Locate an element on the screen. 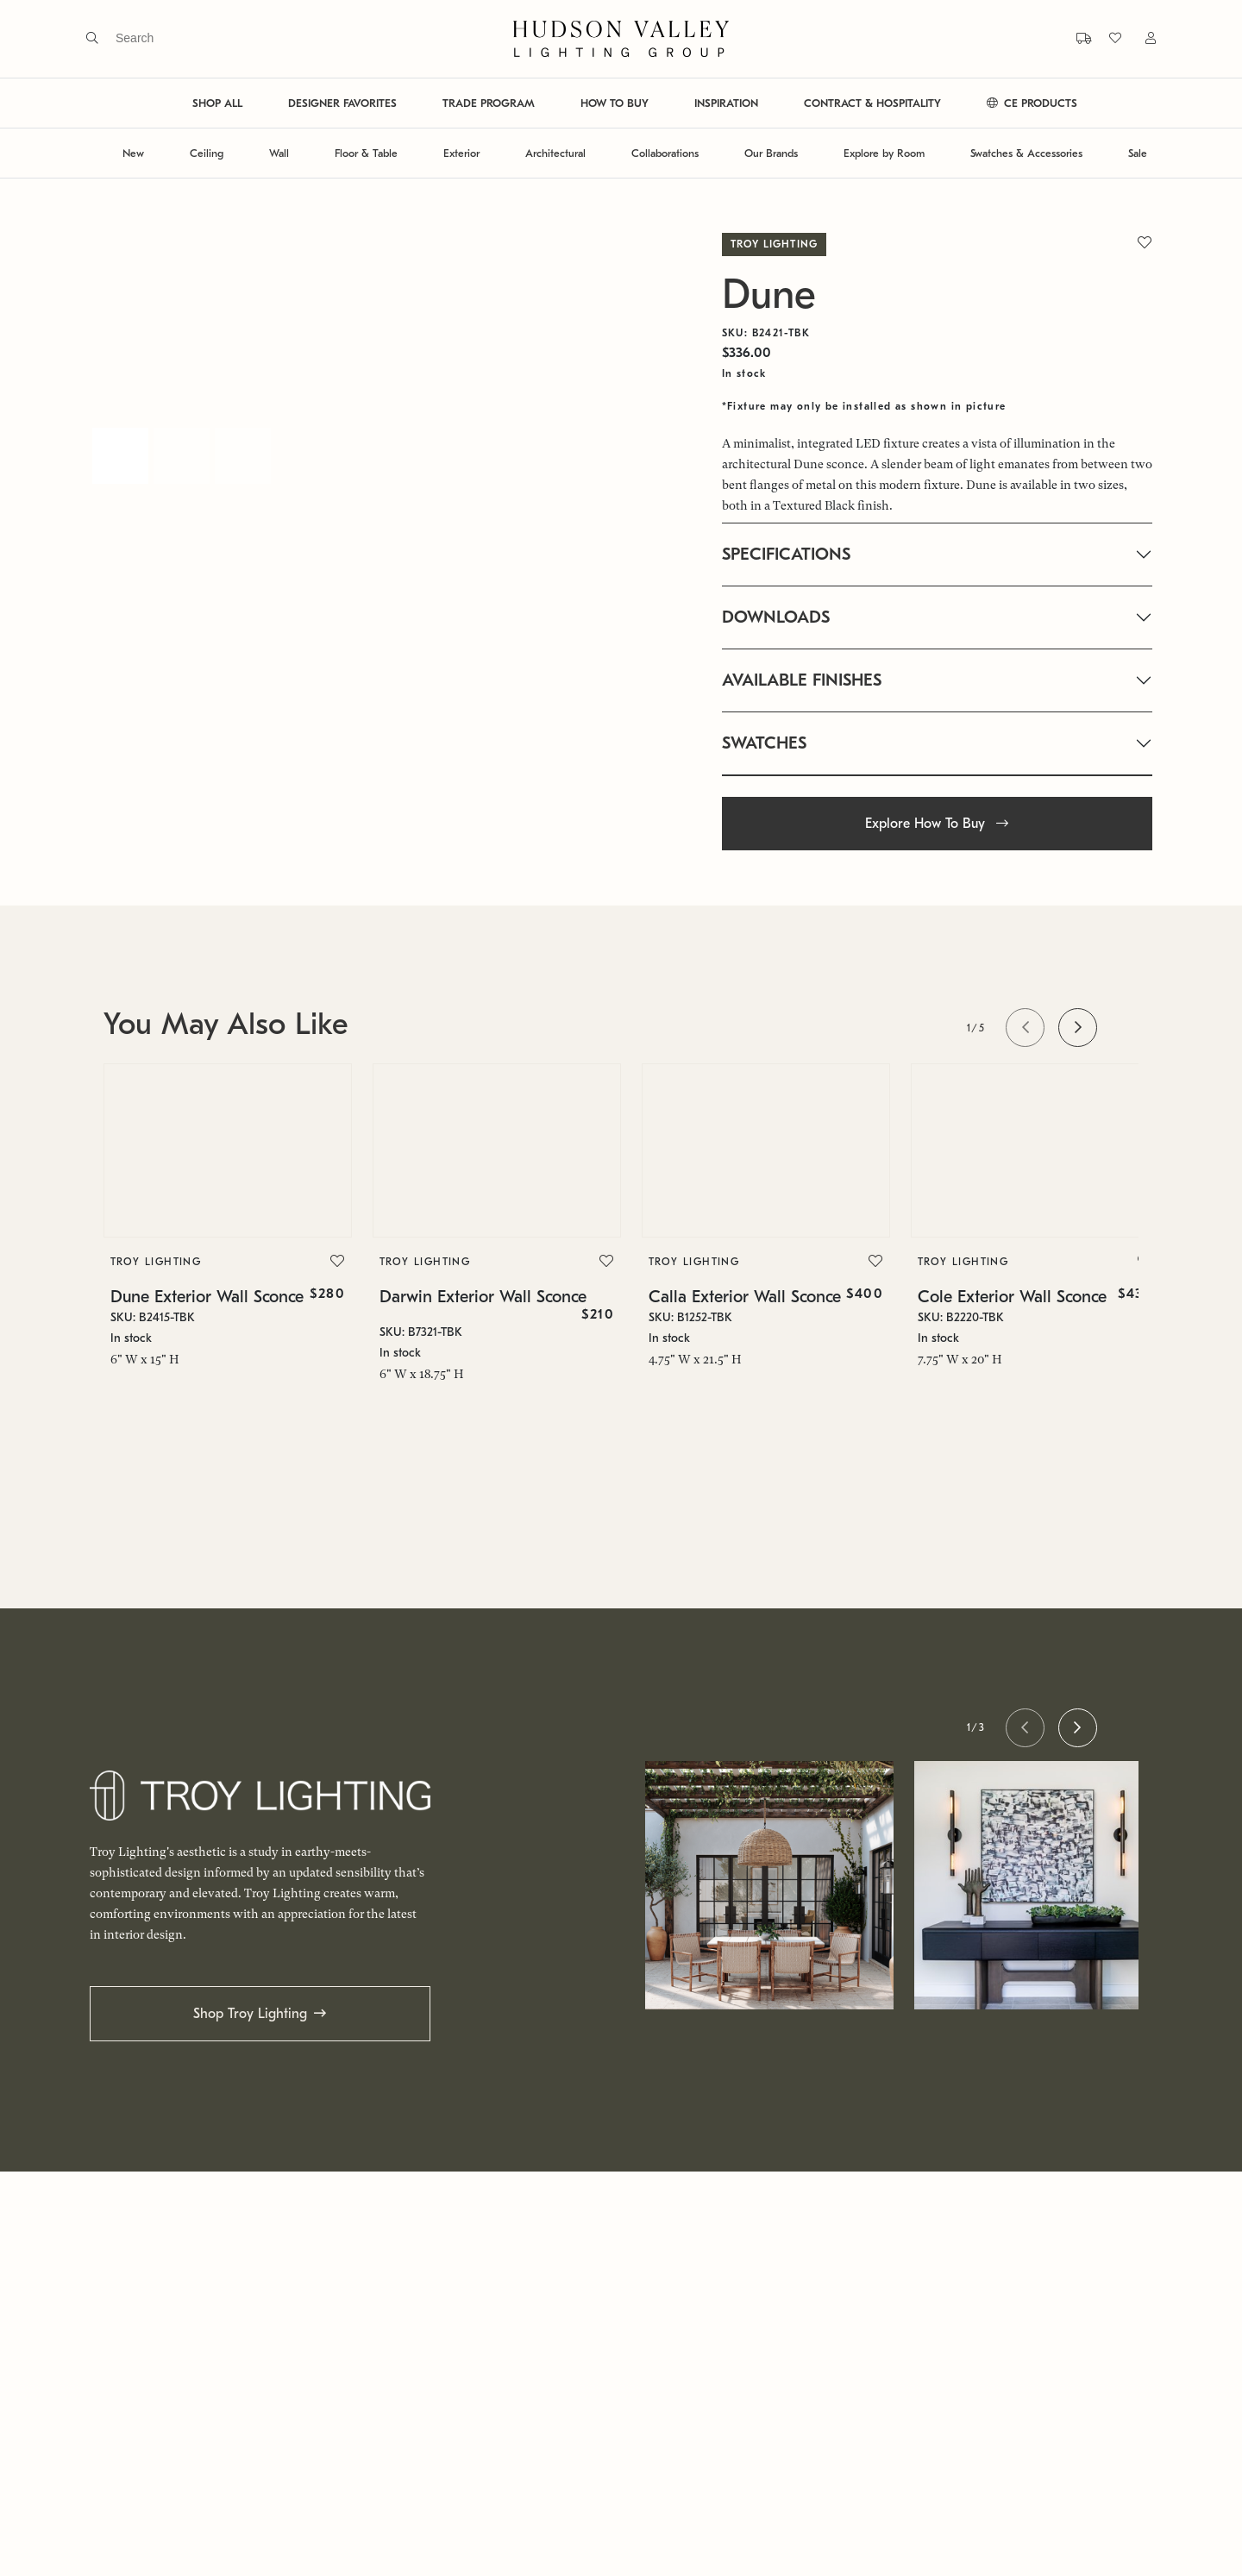  Floor & Table is located at coordinates (366, 153).